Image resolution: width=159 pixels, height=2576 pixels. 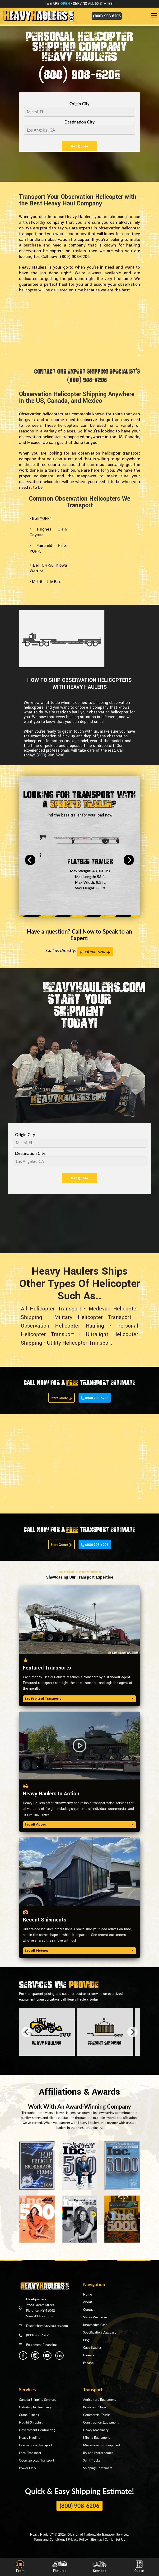 I want to click on Semi Trucks, so click(x=91, y=2460).